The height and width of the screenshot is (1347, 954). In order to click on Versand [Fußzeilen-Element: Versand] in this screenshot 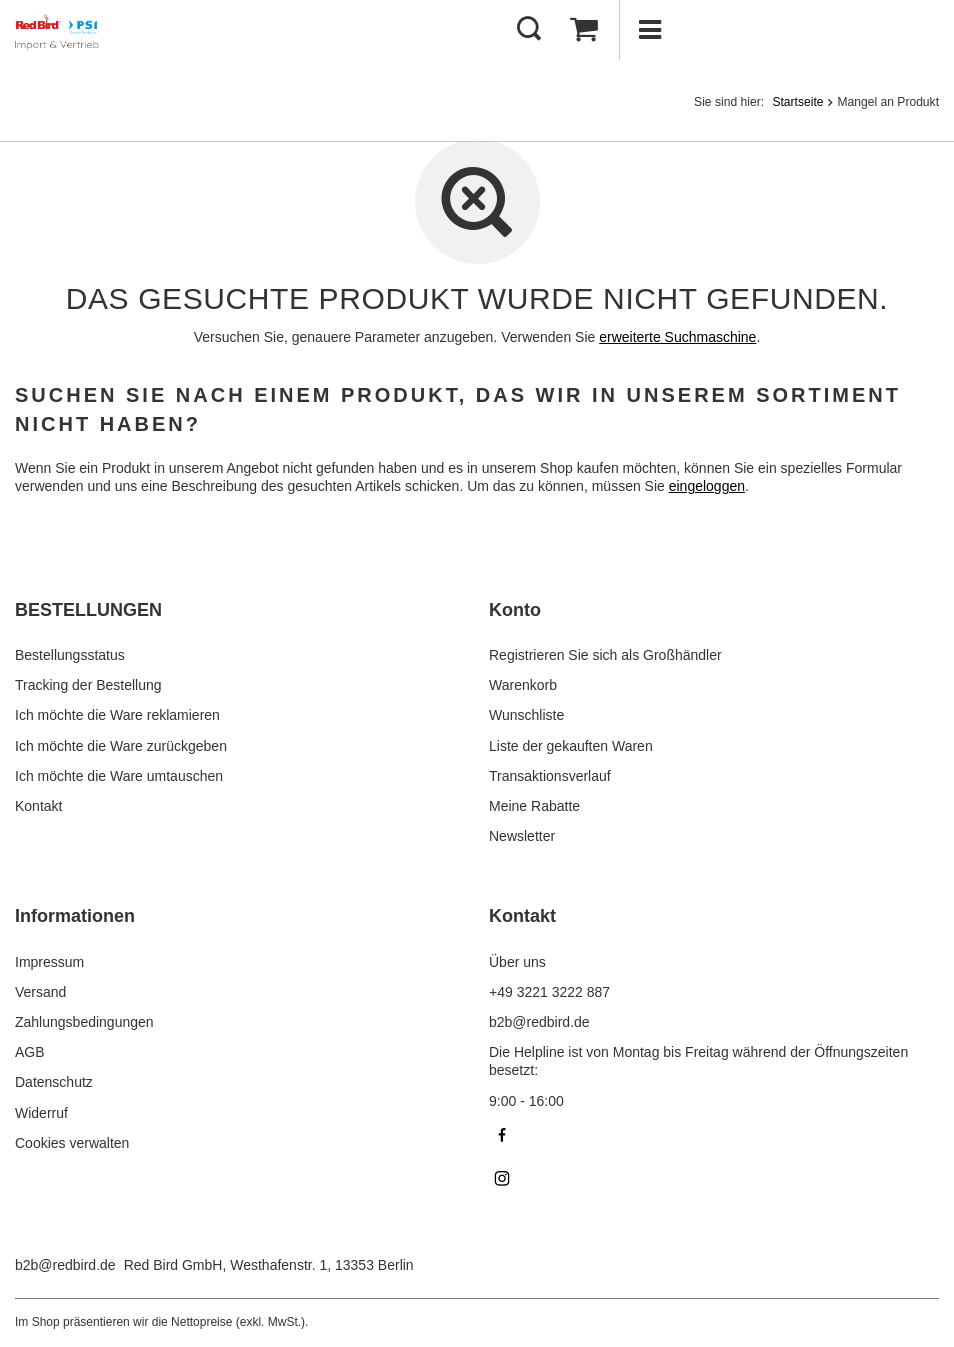, I will do `click(40, 992)`.